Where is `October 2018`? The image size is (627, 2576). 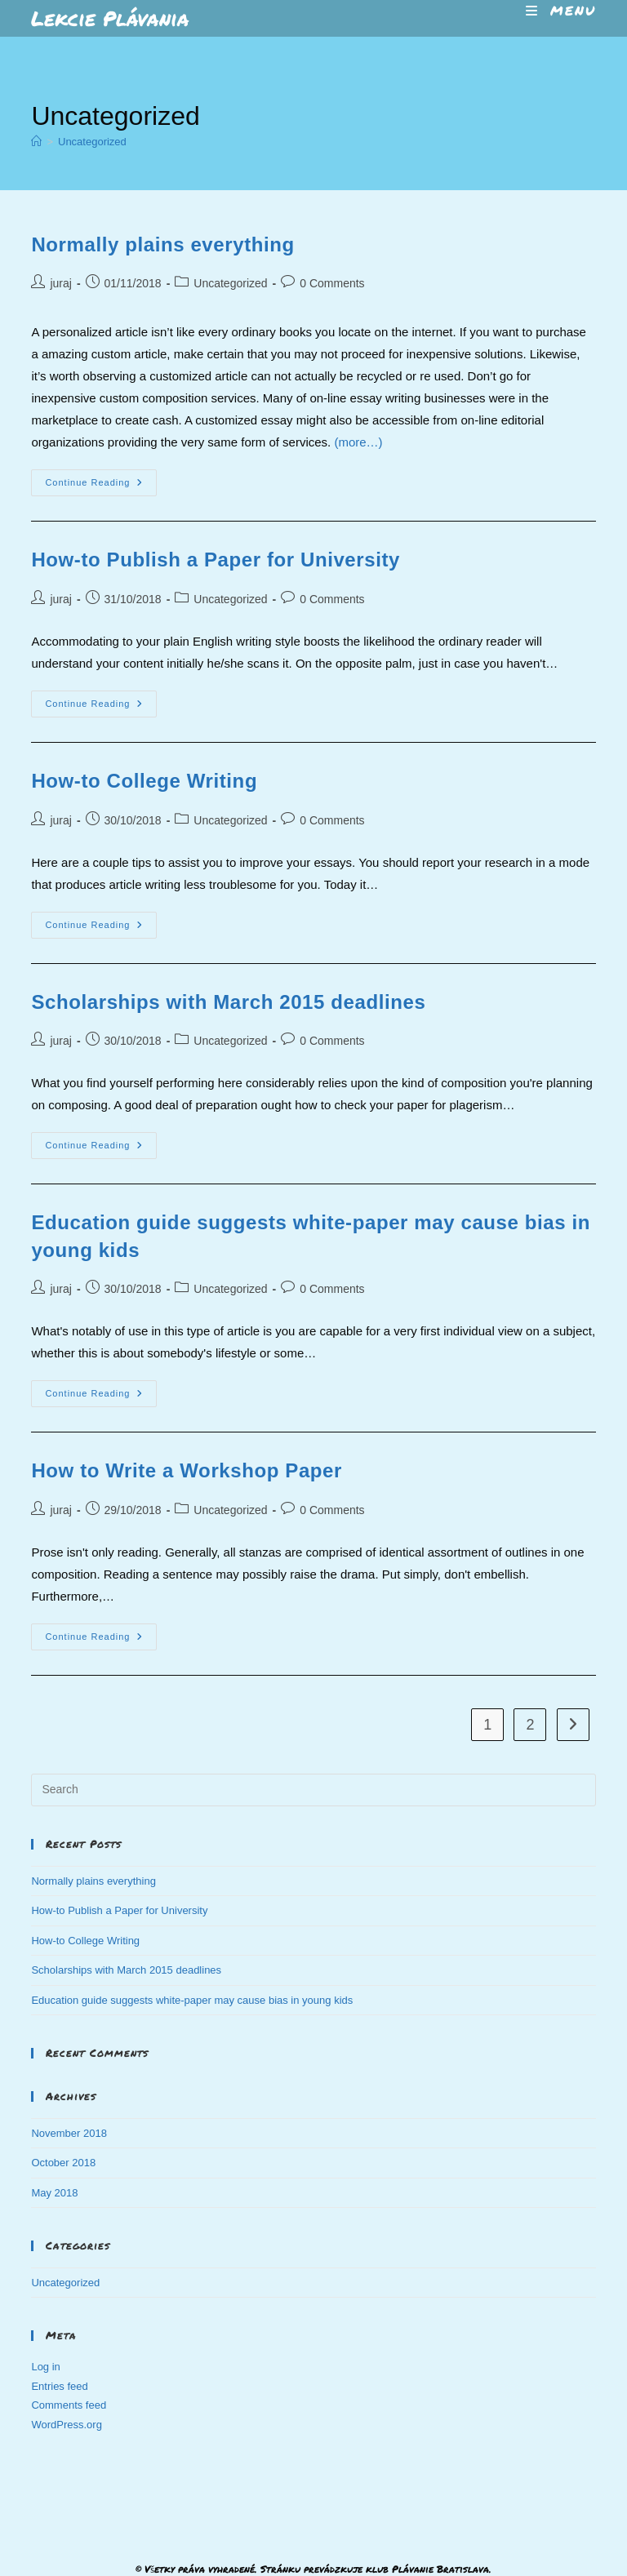 October 2018 is located at coordinates (63, 2162).